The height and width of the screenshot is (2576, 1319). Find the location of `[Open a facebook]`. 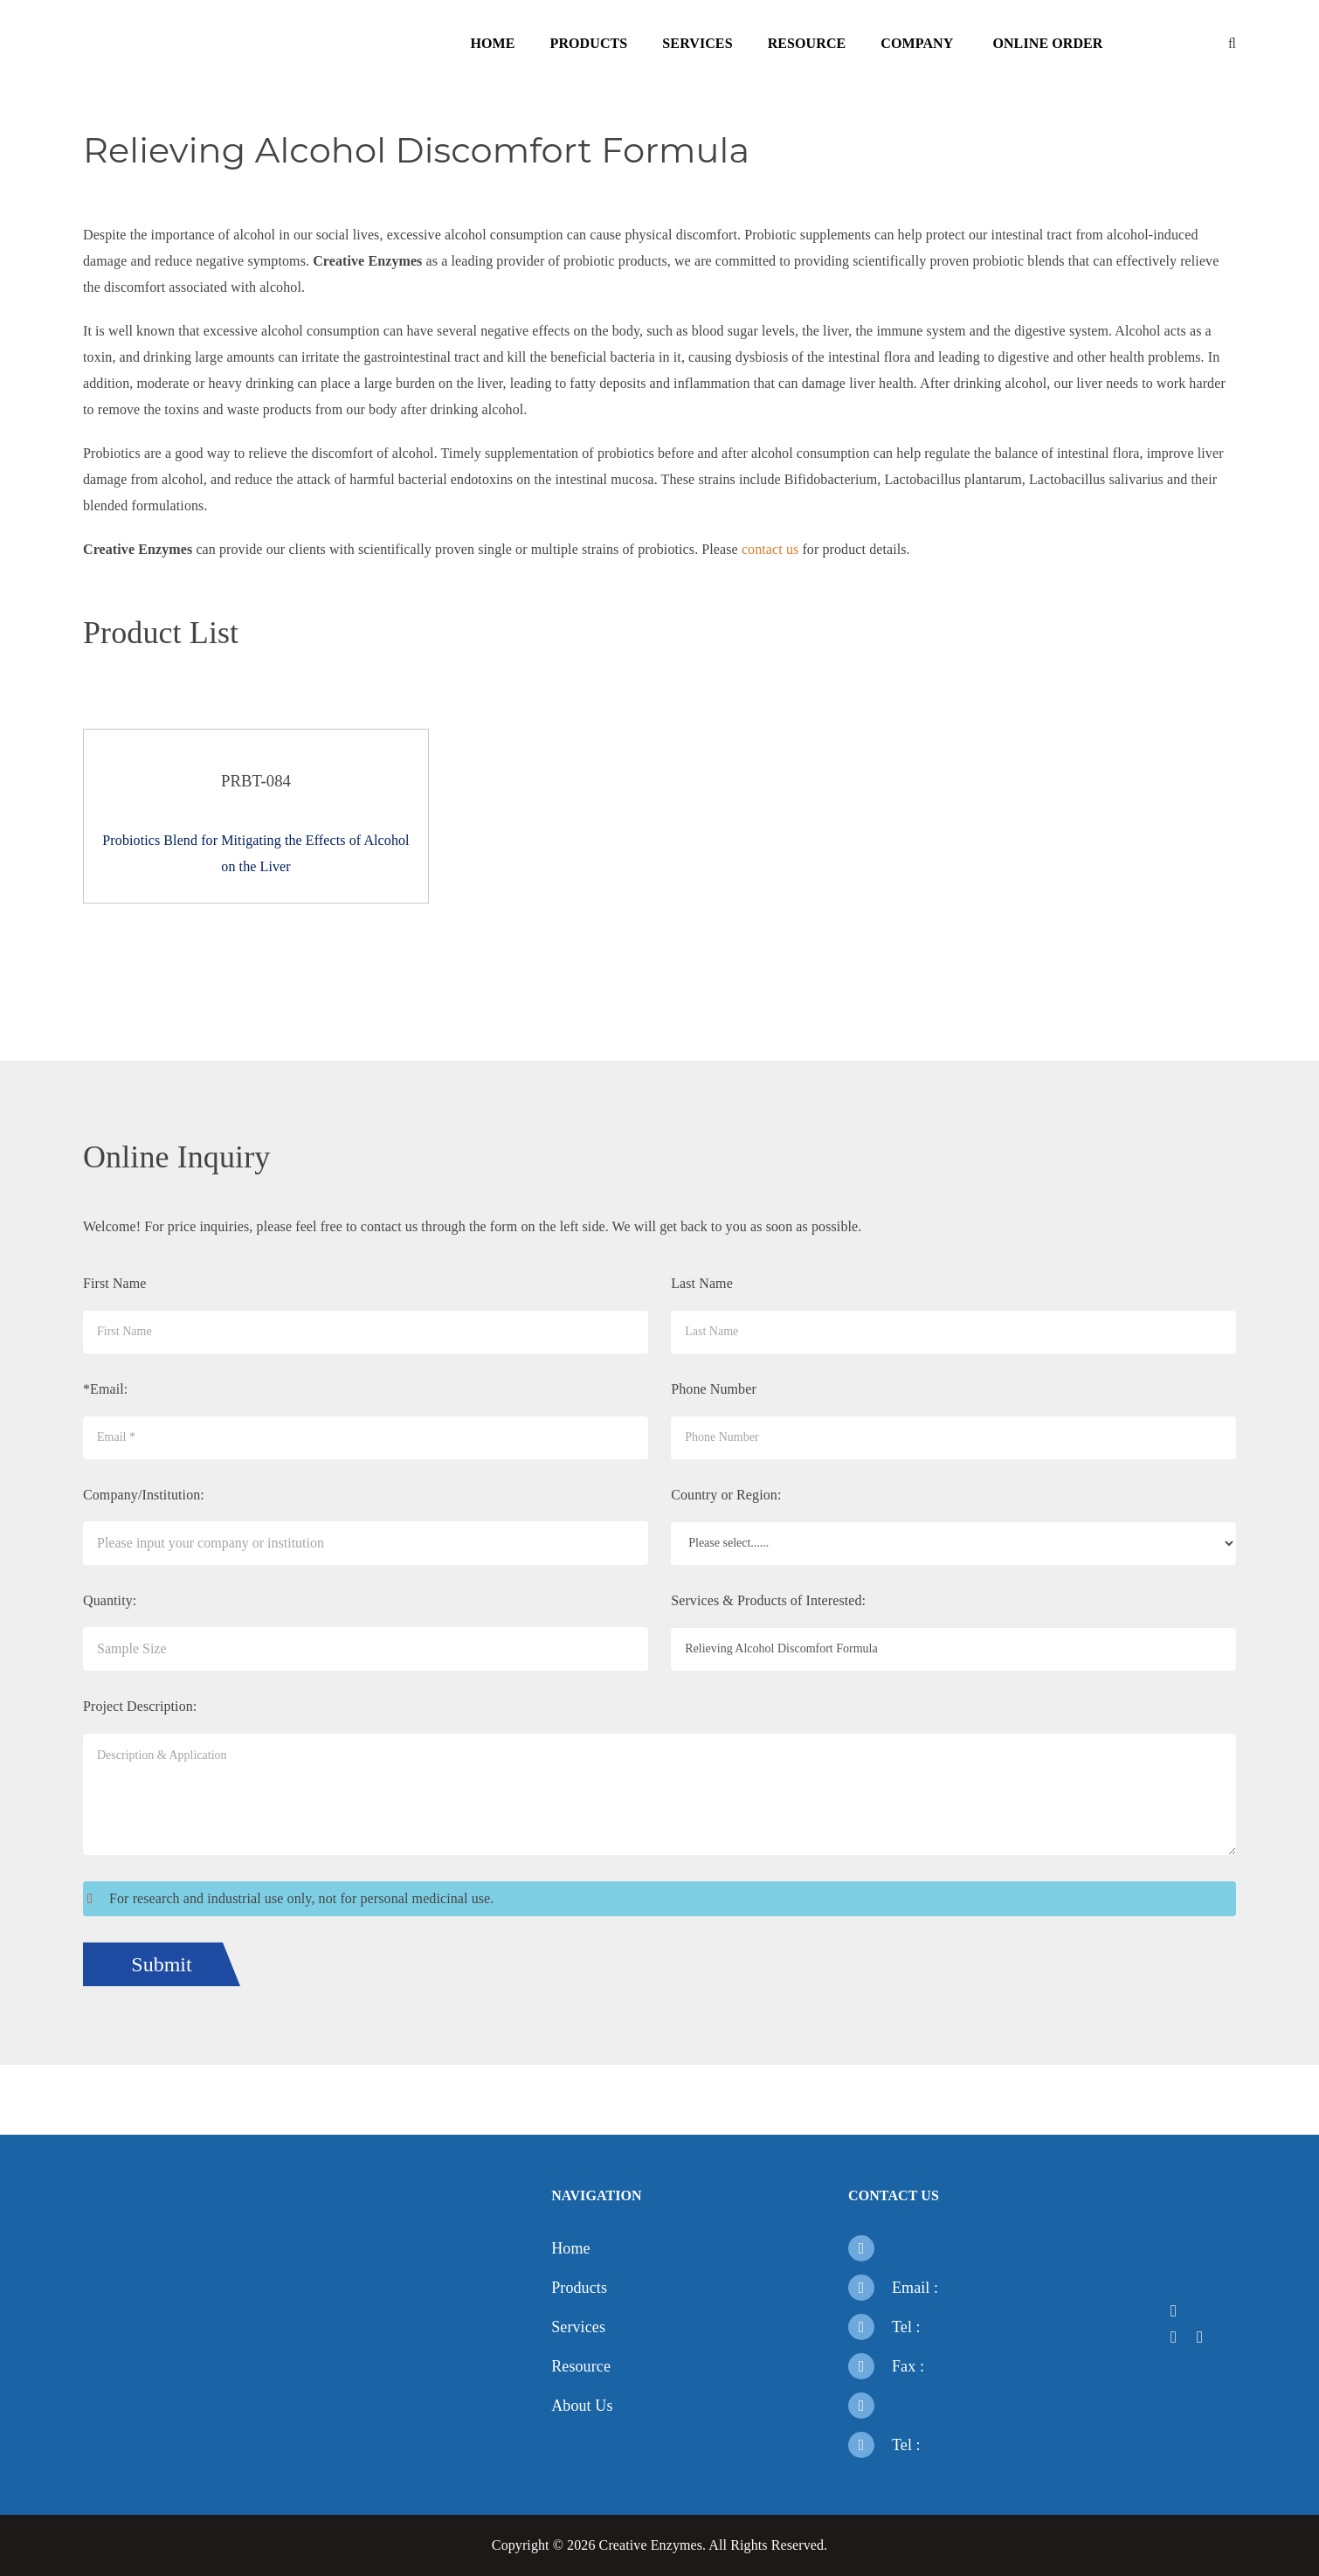

[Open a facebook] is located at coordinates (1179, 2311).